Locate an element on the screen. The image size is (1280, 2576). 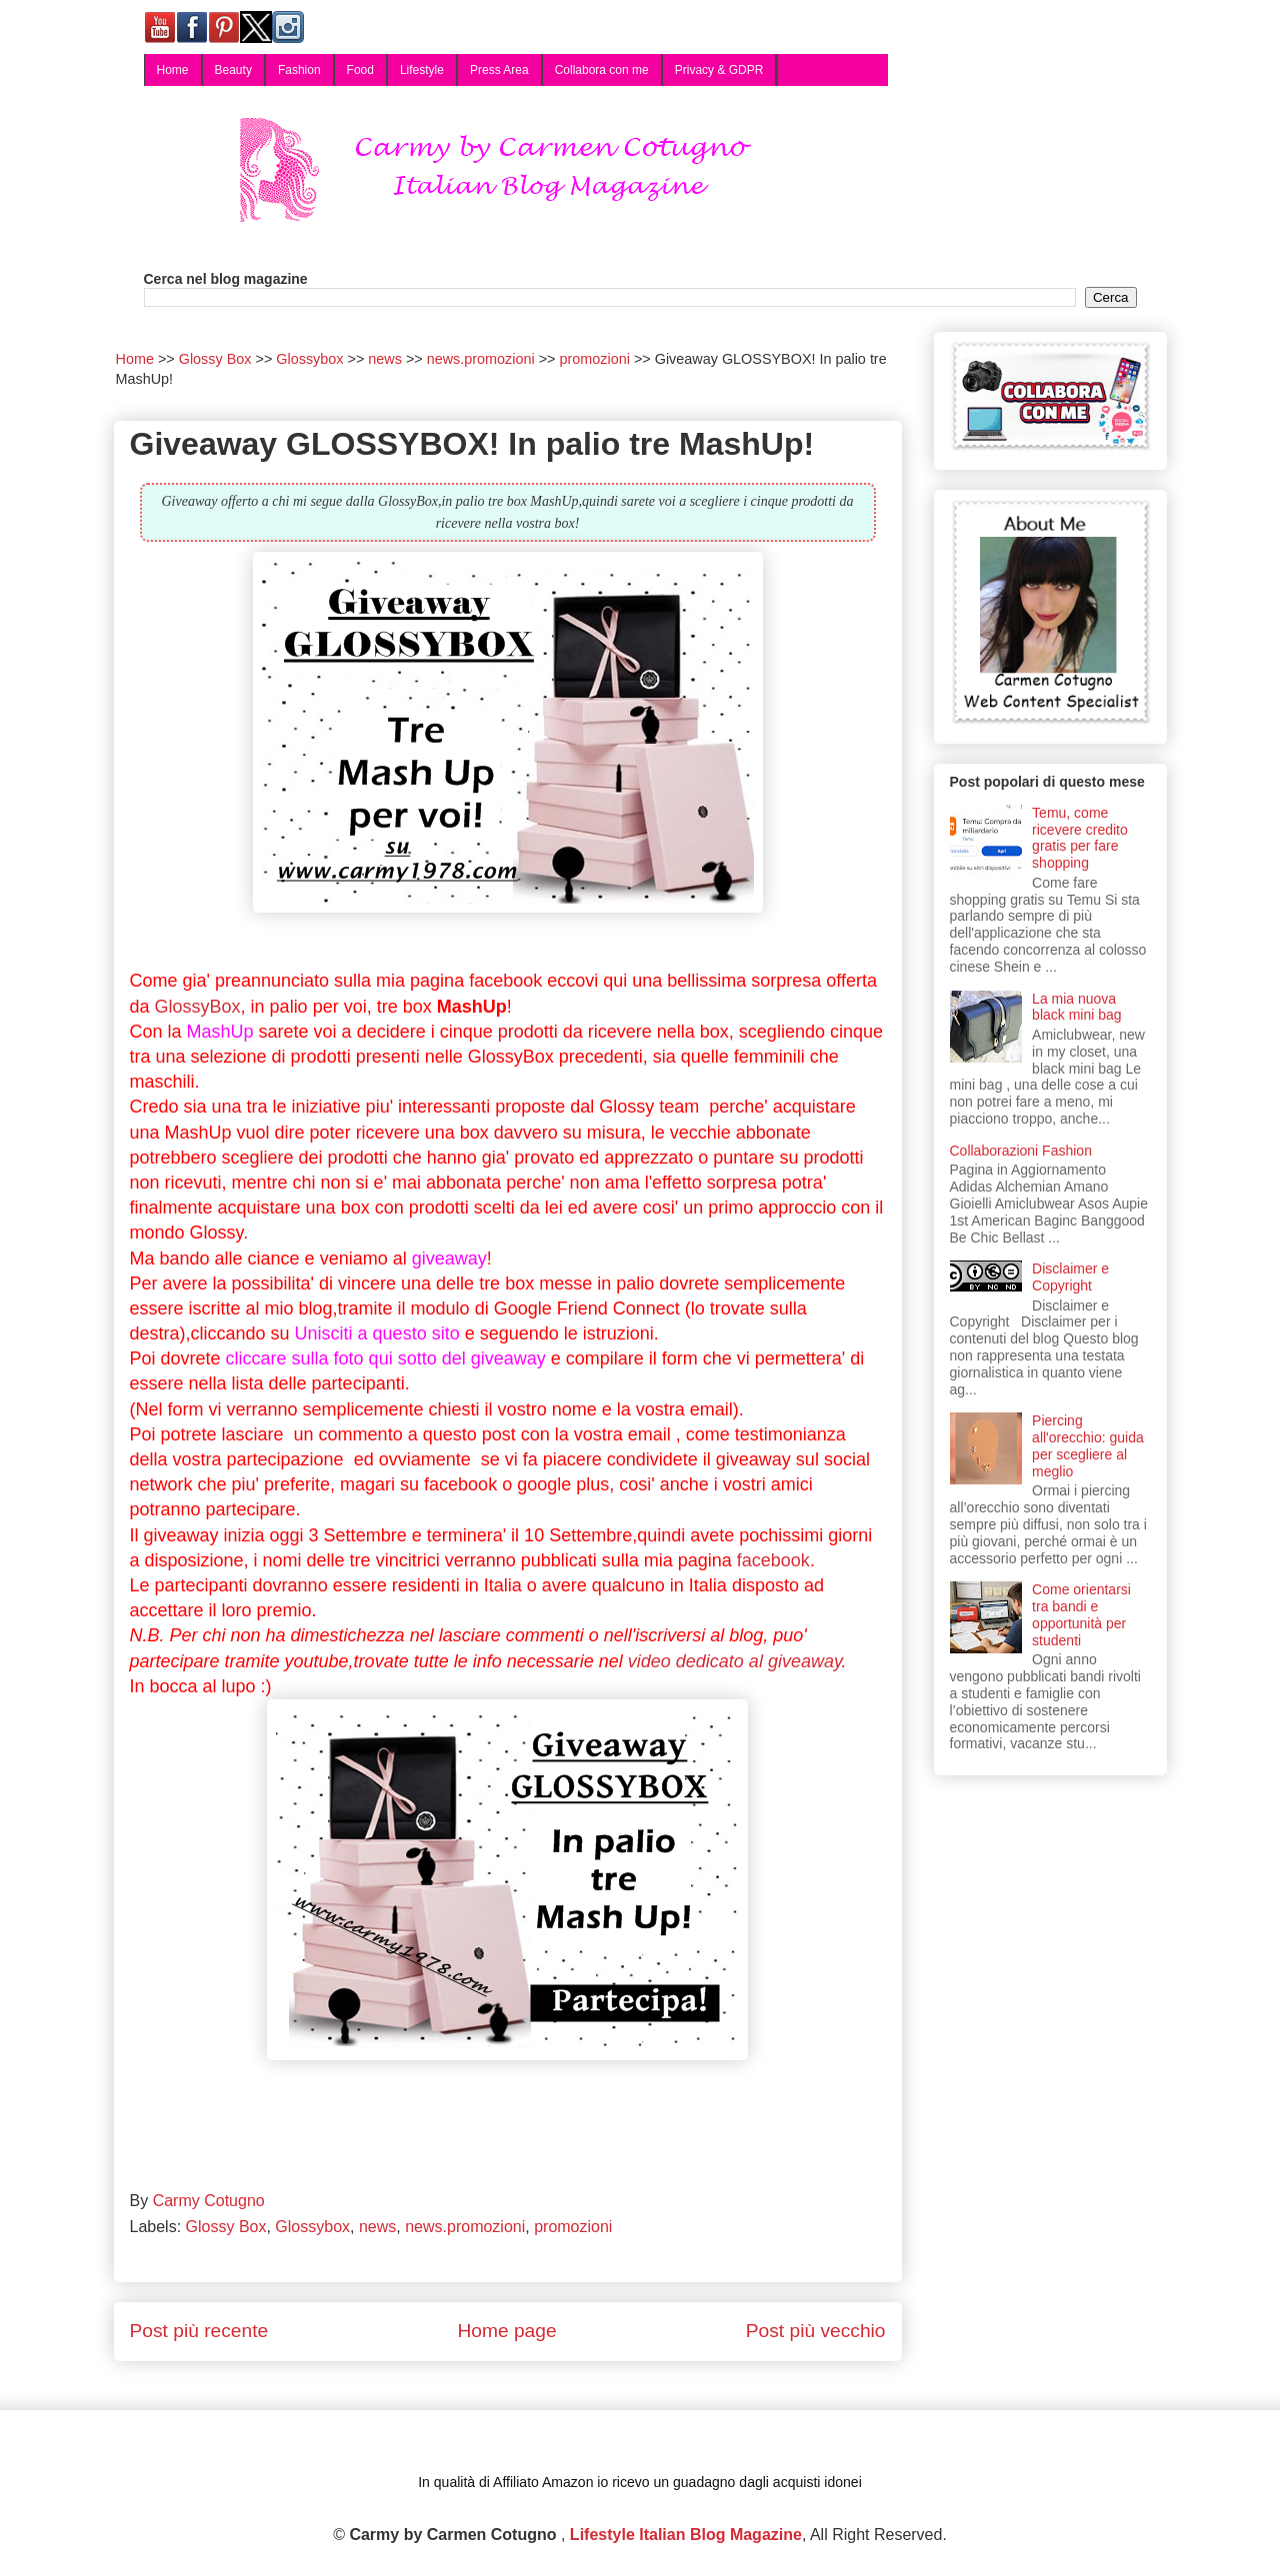
Collabora con me is located at coordinates (602, 70).